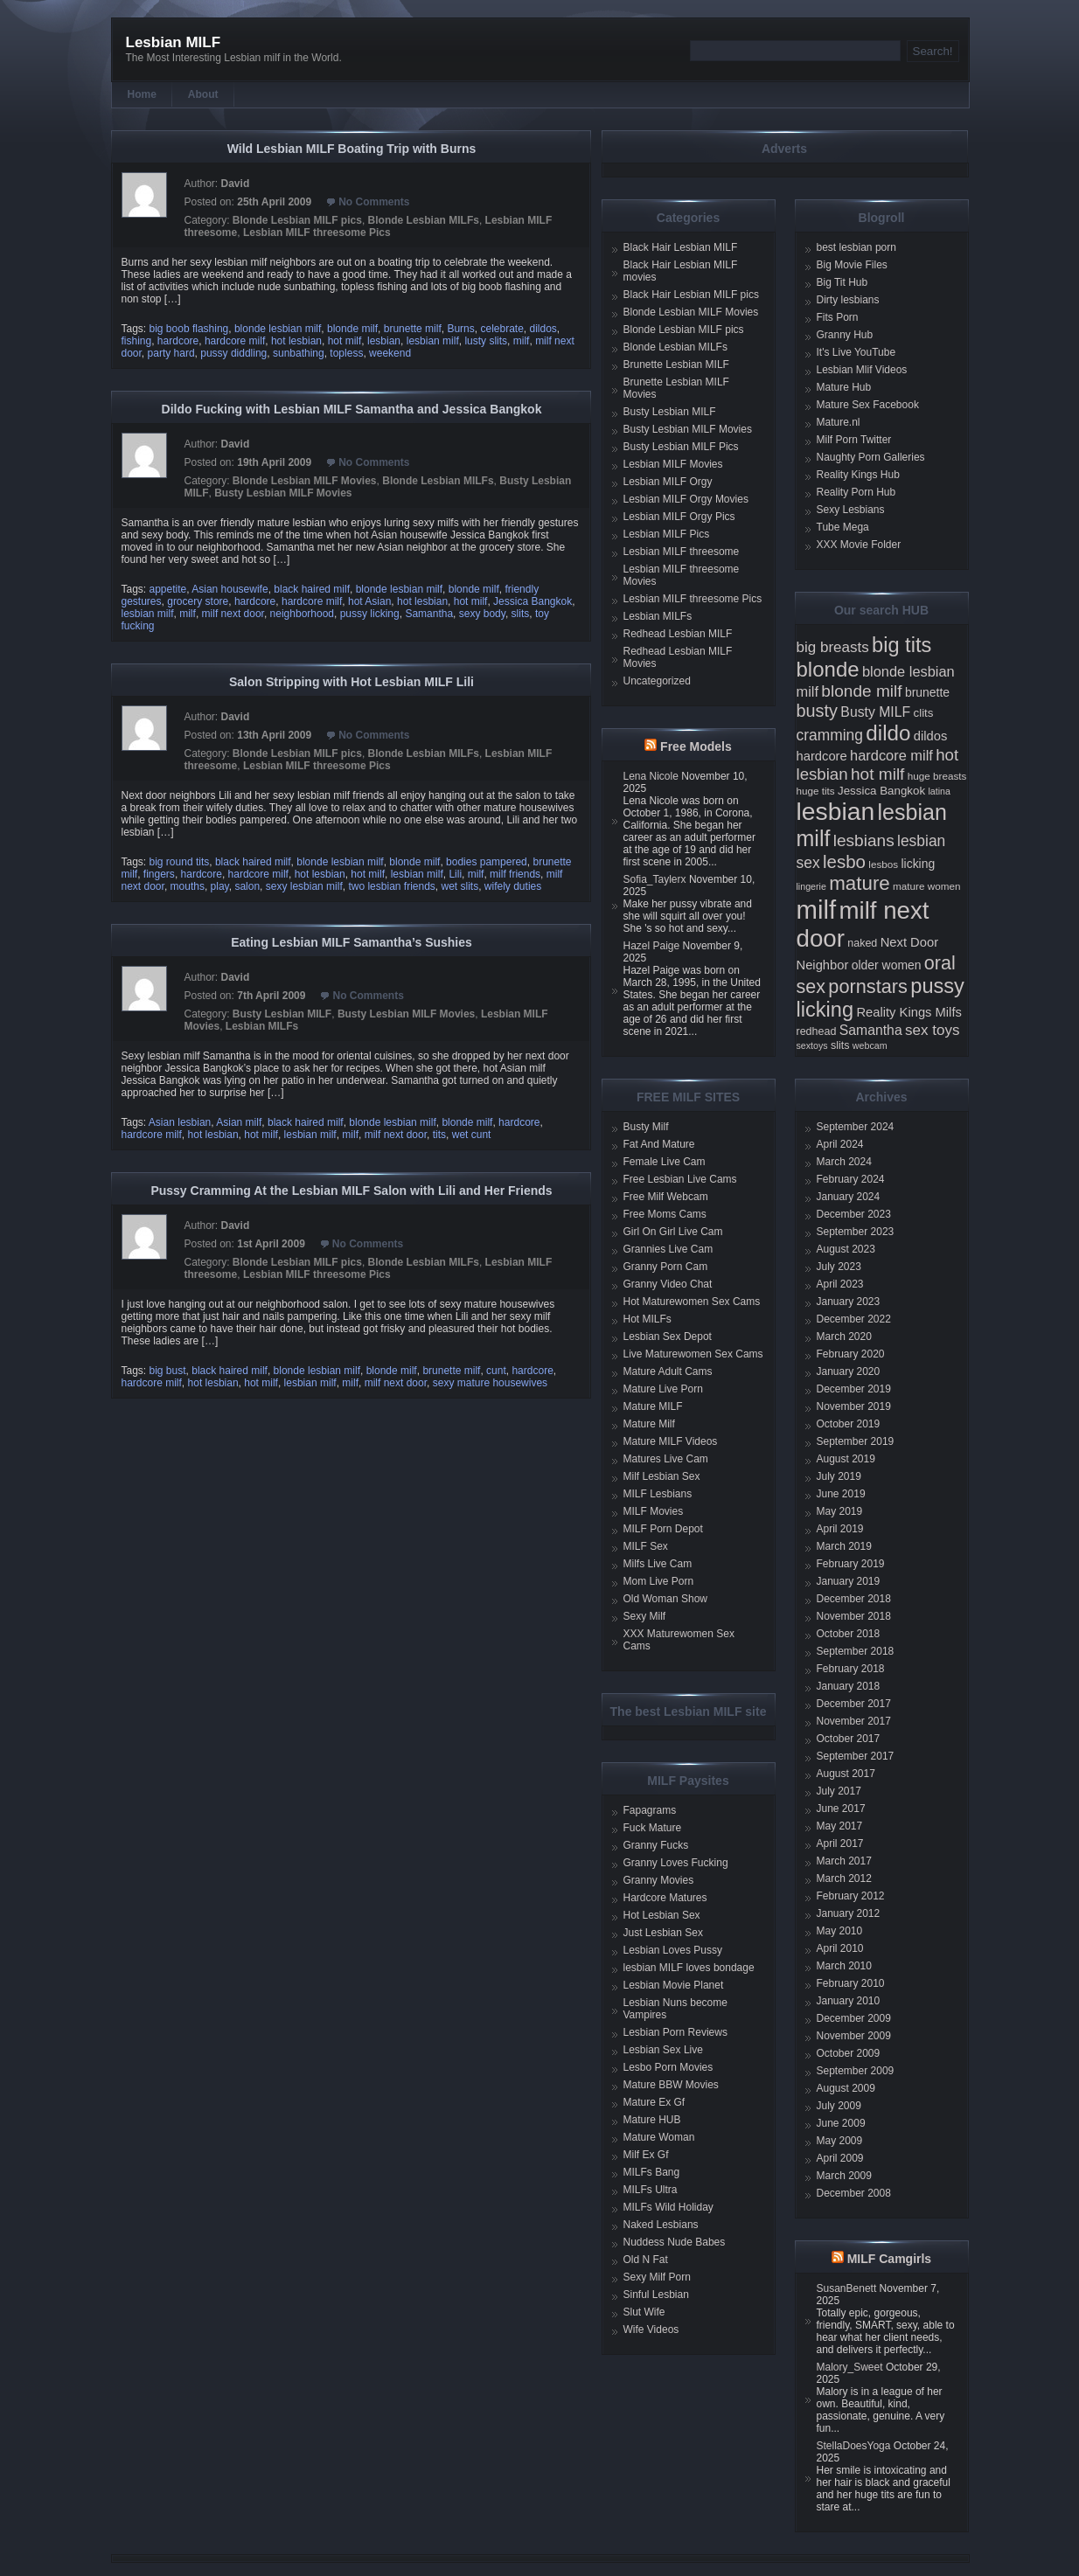 The height and width of the screenshot is (2576, 1079). Describe the element at coordinates (927, 692) in the screenshot. I see `brunette` at that location.